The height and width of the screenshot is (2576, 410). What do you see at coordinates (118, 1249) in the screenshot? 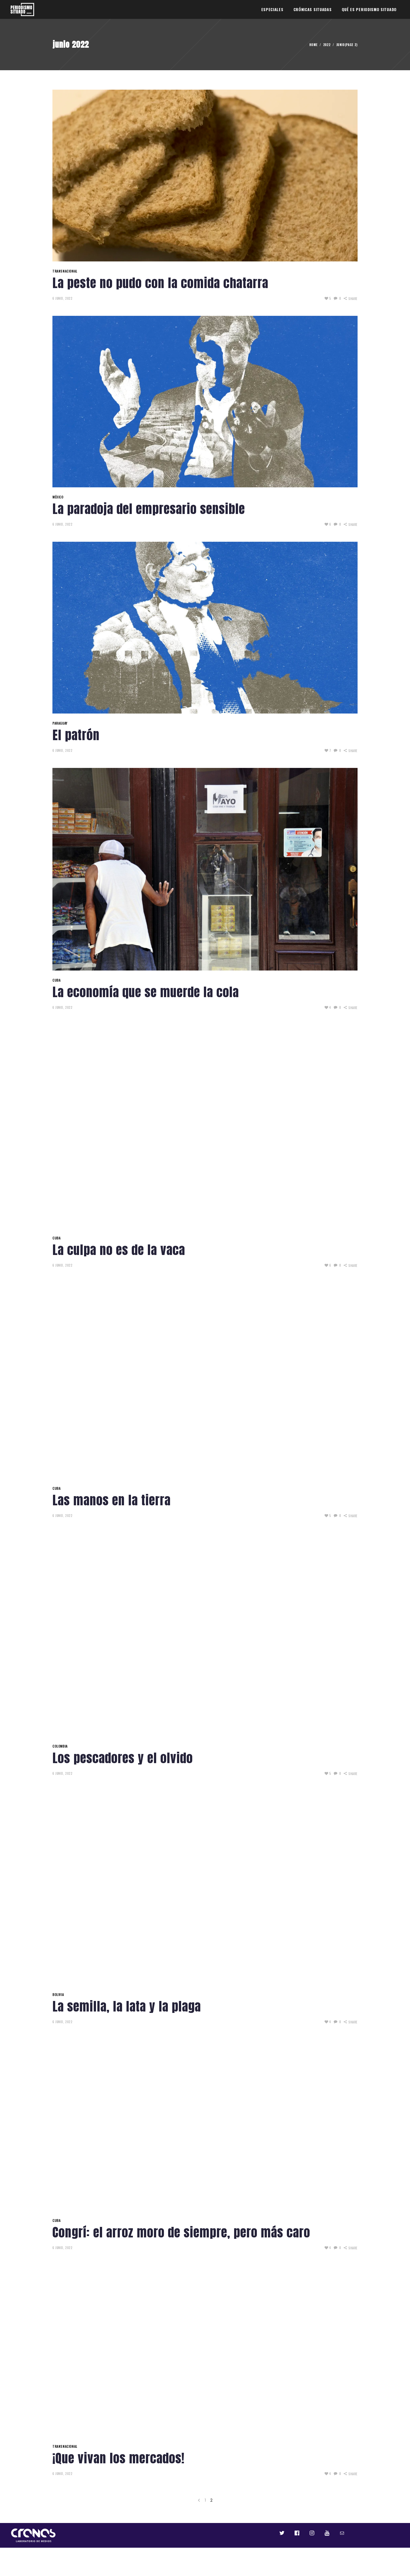
I see `La culpa no es de la vaca` at bounding box center [118, 1249].